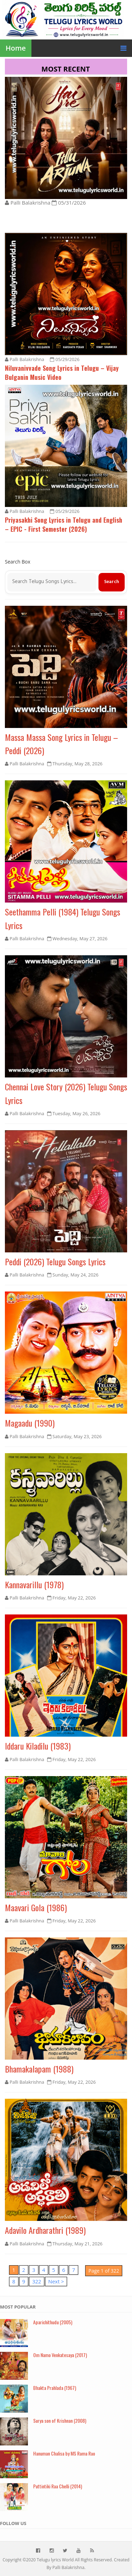  Describe the element at coordinates (36, 2281) in the screenshot. I see `322` at that location.